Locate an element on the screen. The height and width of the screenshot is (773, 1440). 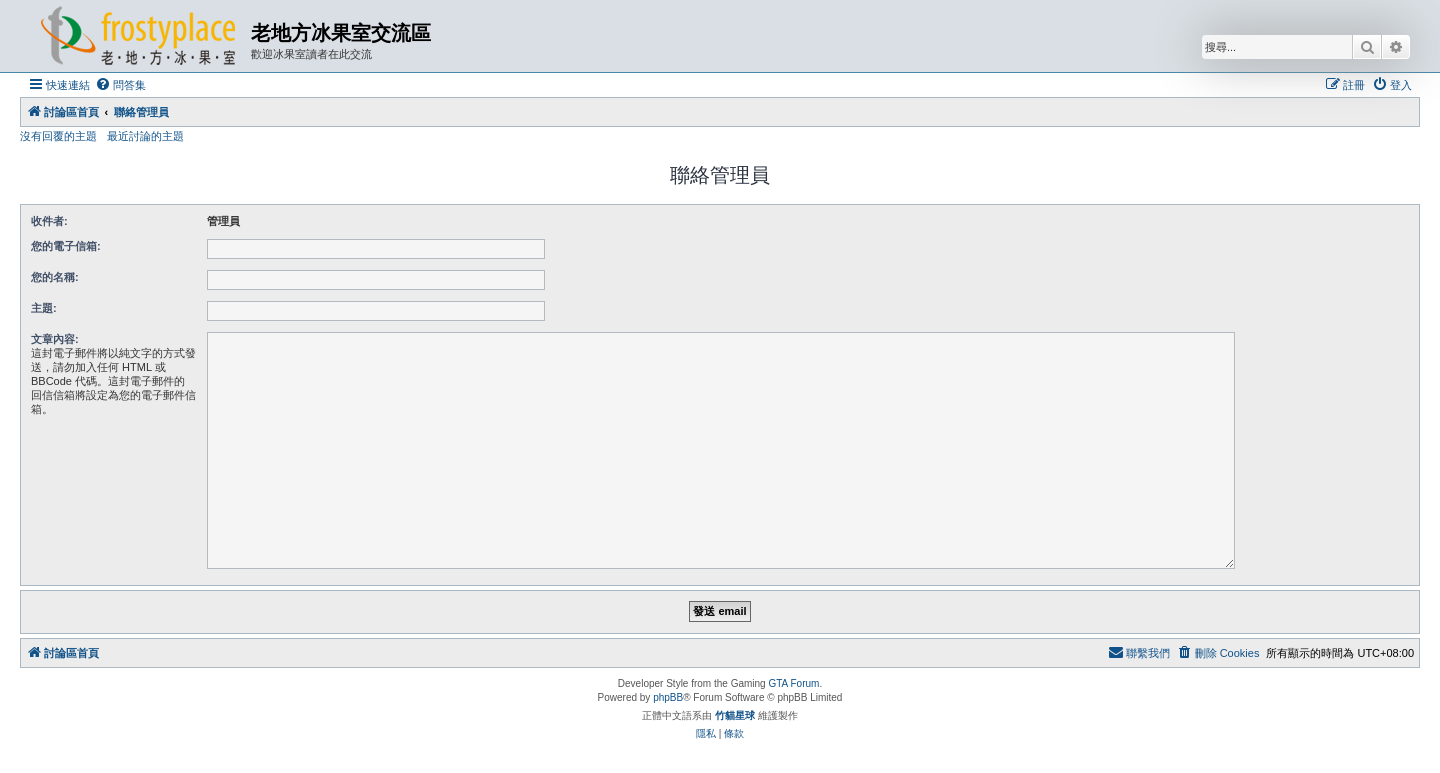
沒有回覆的主題 is located at coordinates (58, 136).